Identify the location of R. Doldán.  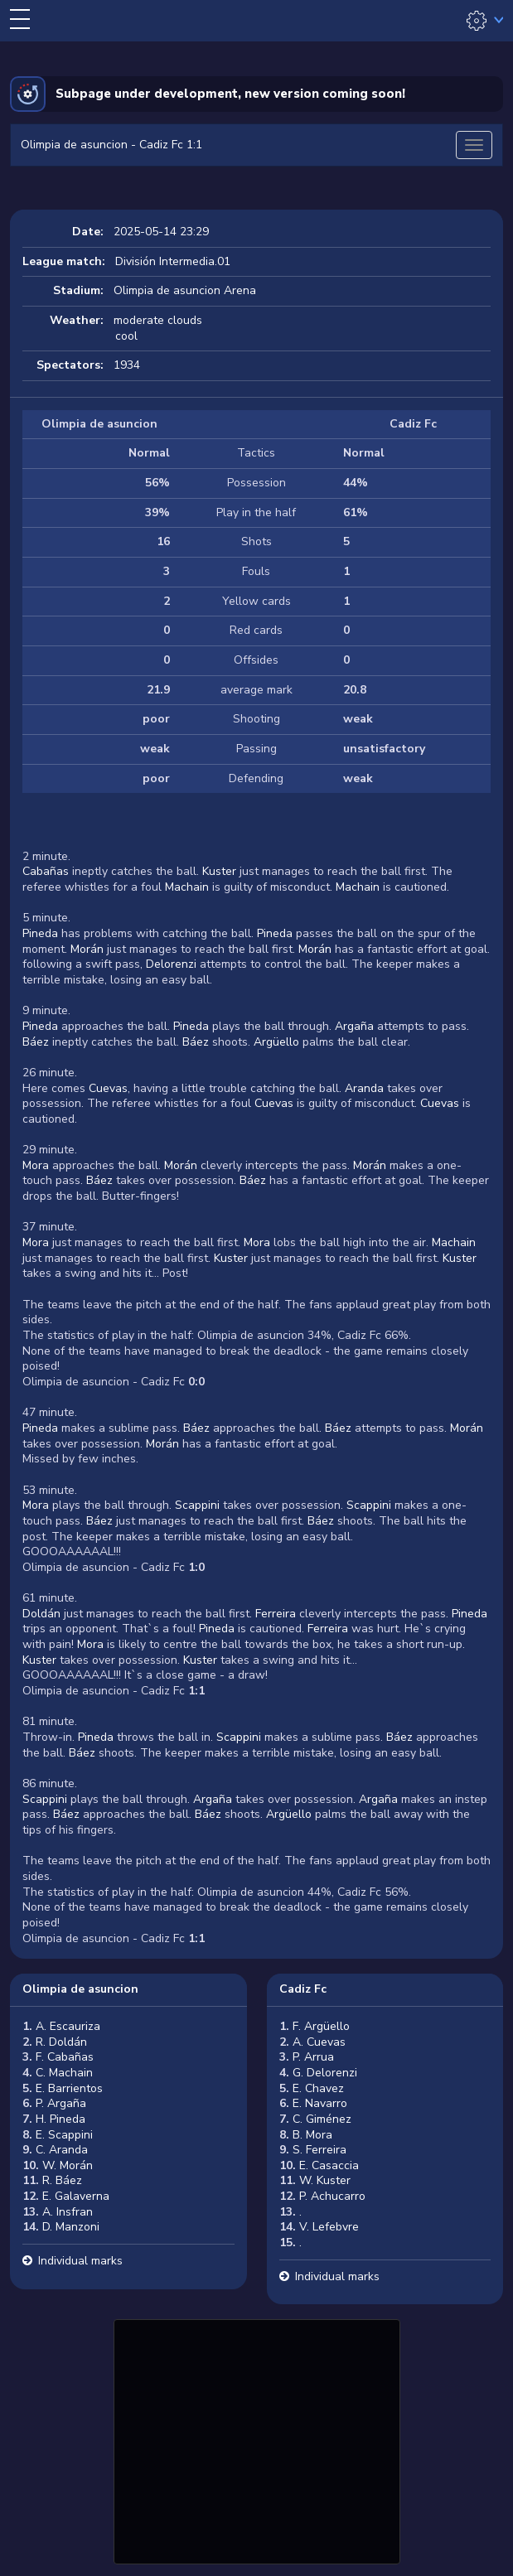
(61, 2042).